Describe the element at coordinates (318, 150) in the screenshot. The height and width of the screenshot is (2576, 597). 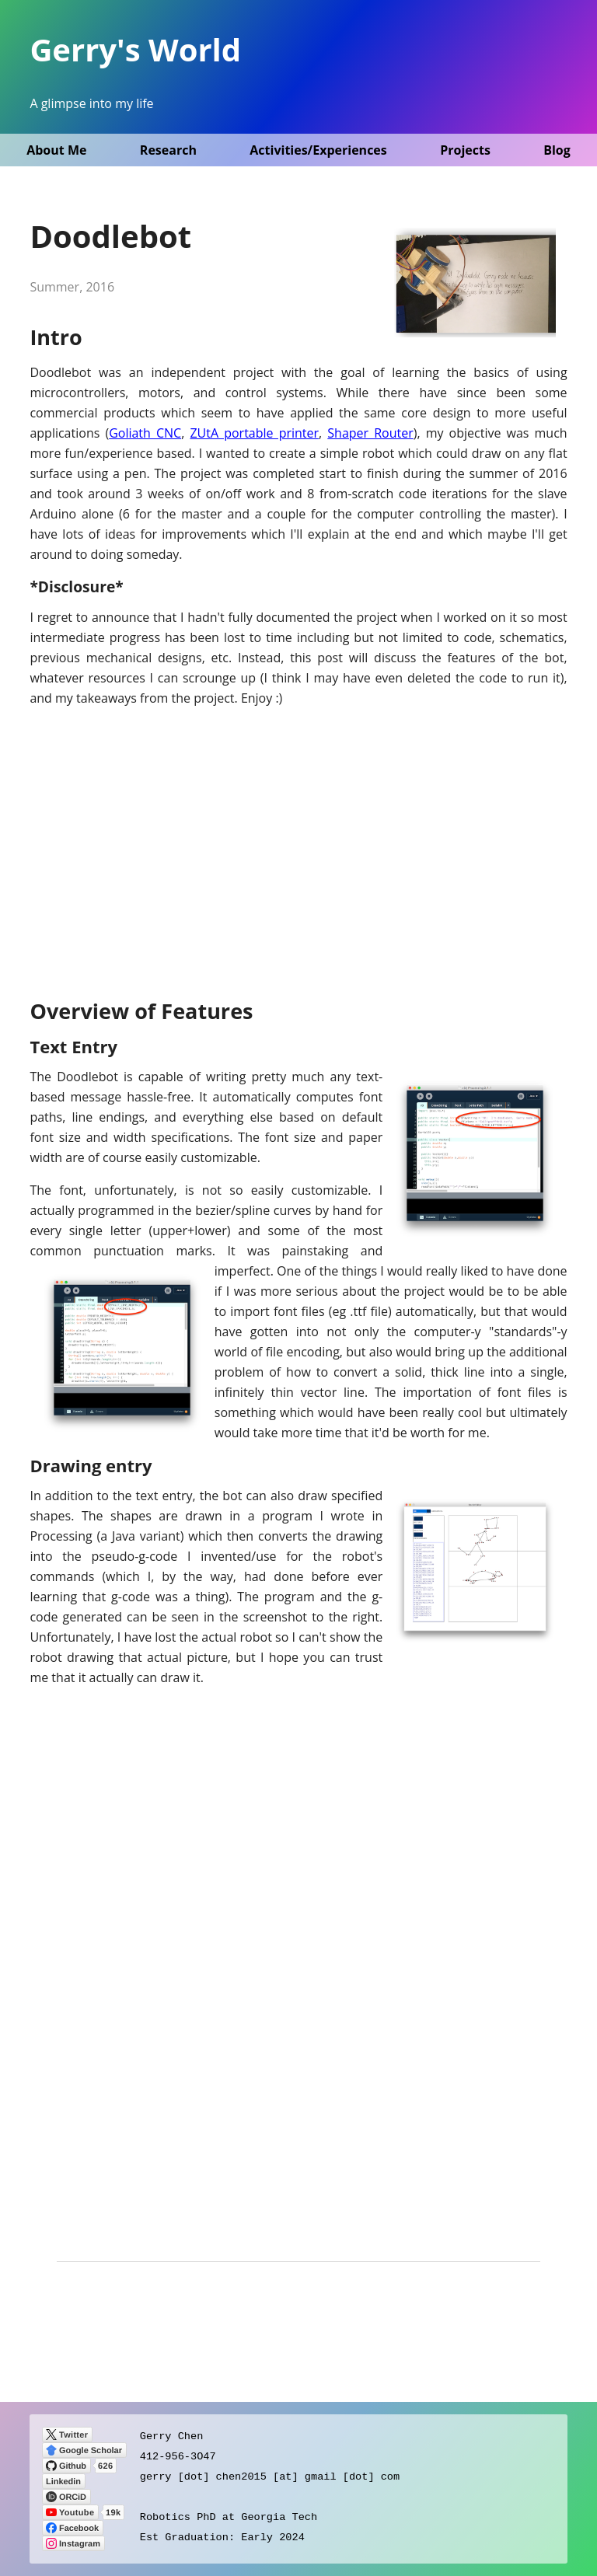
I see `Activities/Experiences` at that location.